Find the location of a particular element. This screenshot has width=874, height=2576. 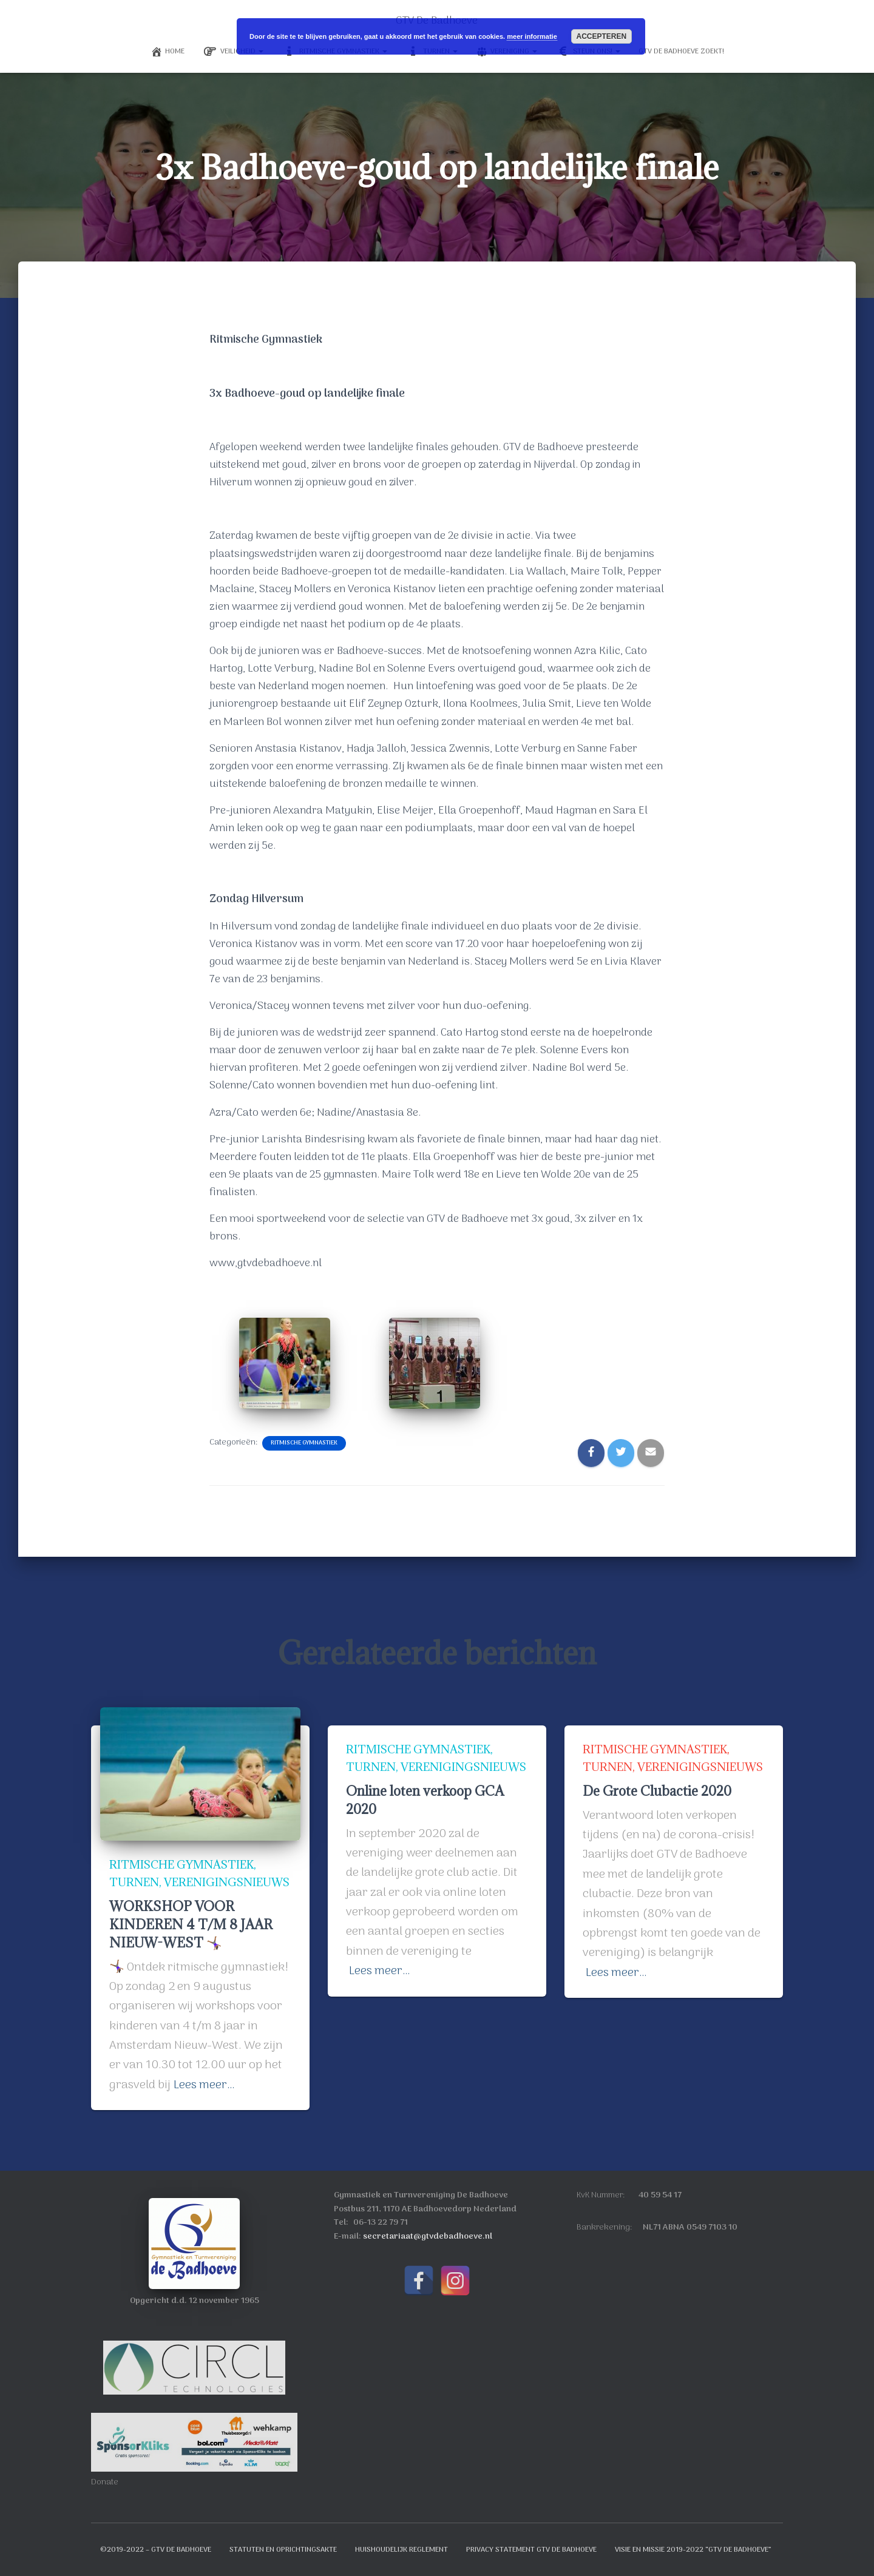

©2019-2022 – GTV de Badhoeve is located at coordinates (155, 2550).